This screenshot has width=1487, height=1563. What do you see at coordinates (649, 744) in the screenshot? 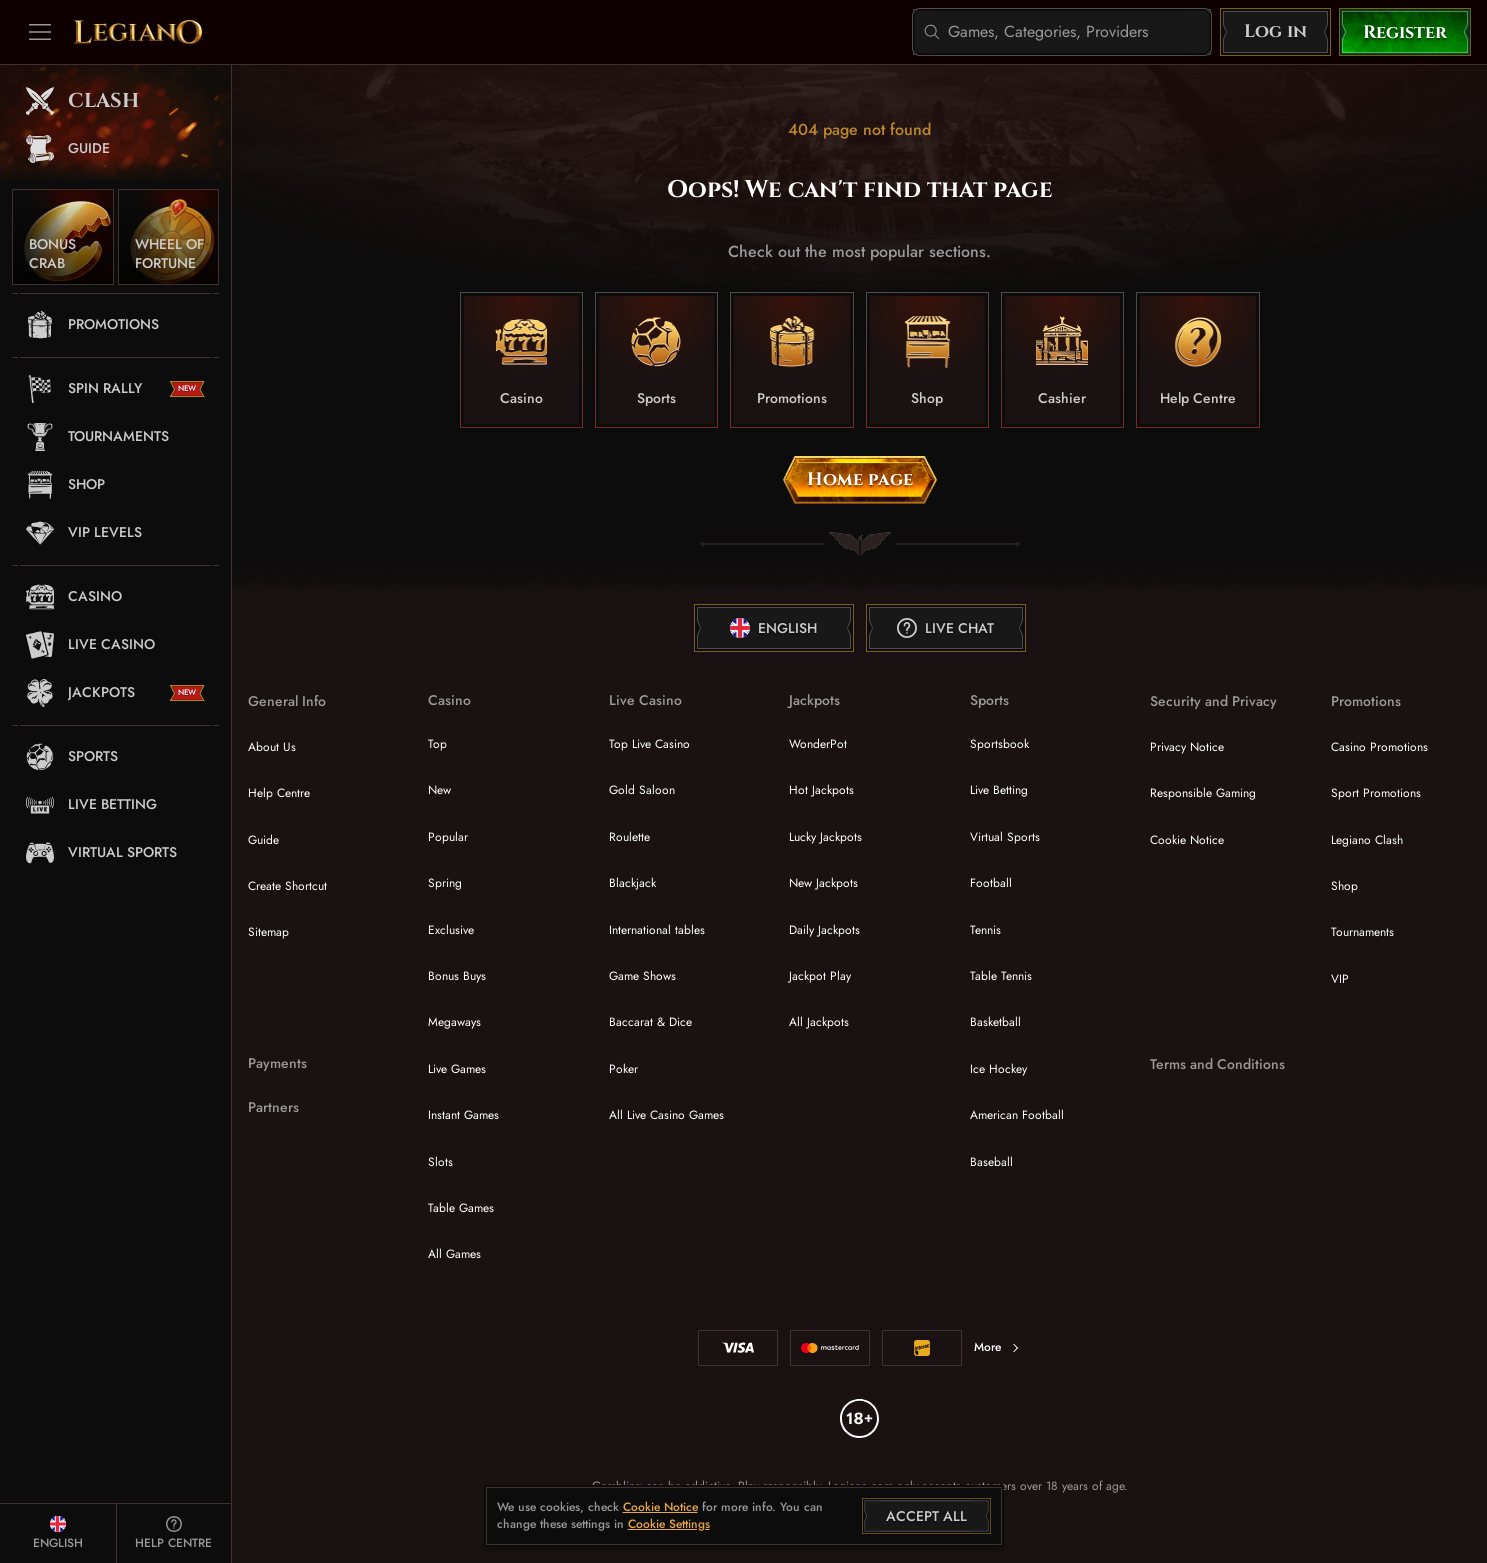
I see `Top Live Casino` at bounding box center [649, 744].